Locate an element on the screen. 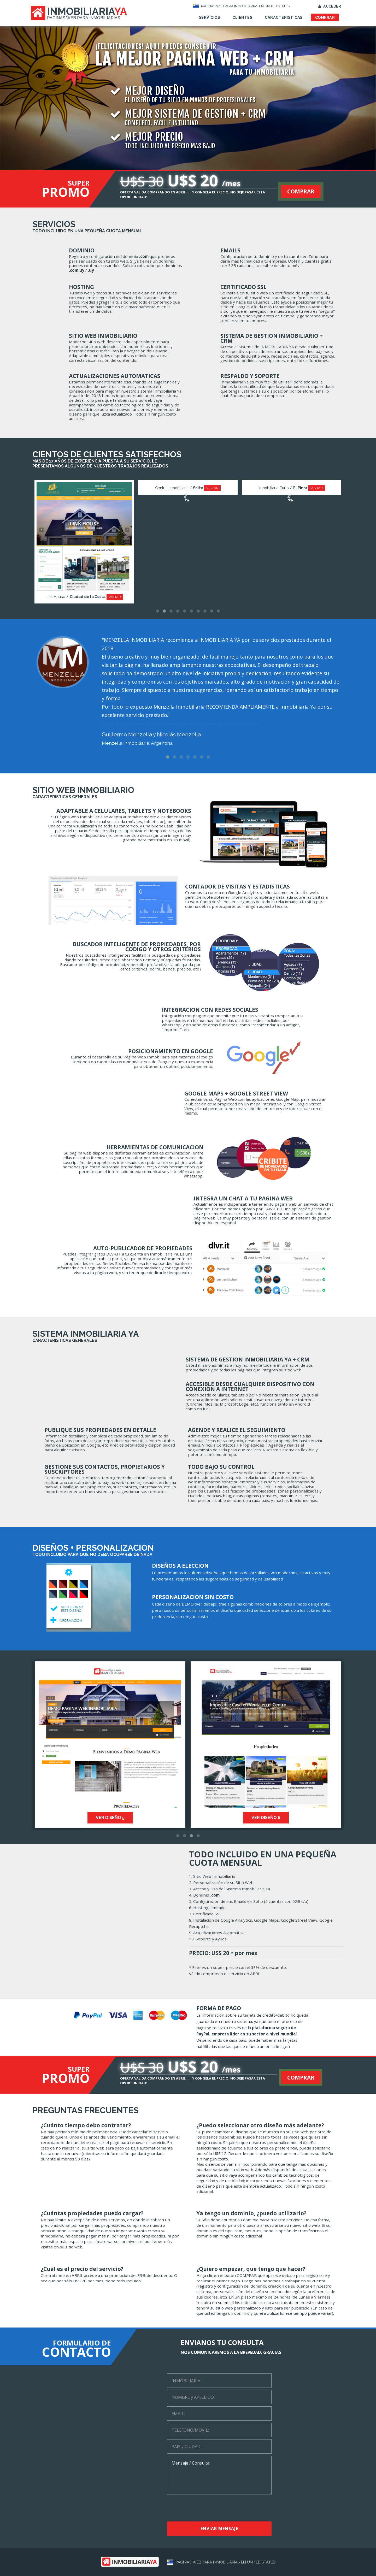  ENVIAR MENSAJE is located at coordinates (219, 2528).